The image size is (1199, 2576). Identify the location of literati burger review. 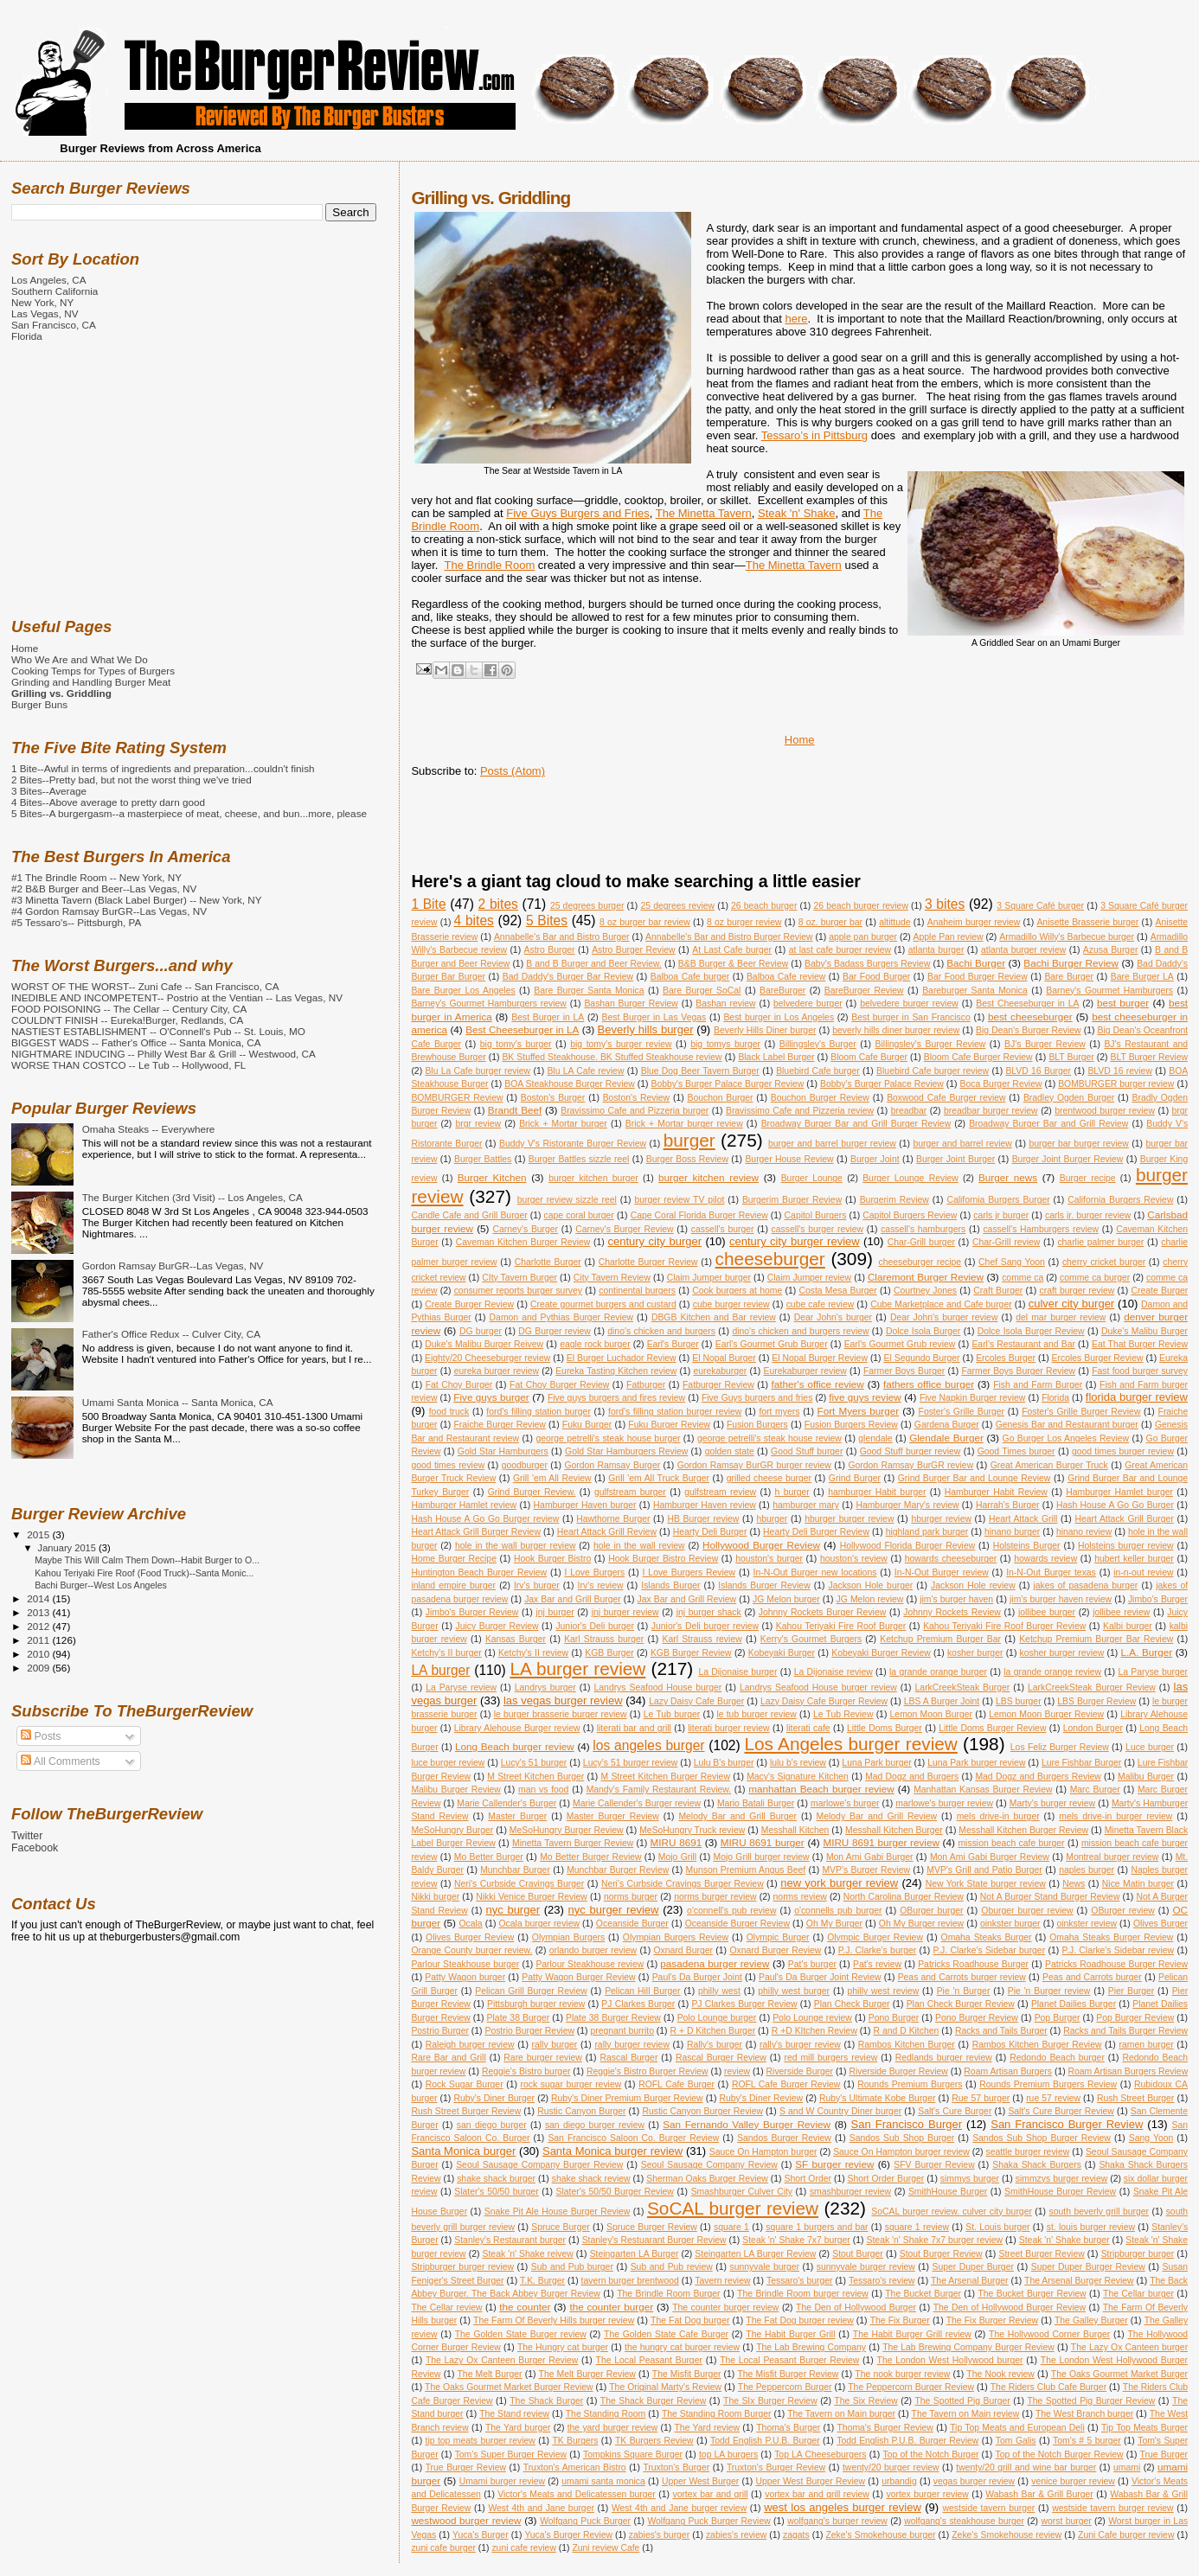
(728, 1728).